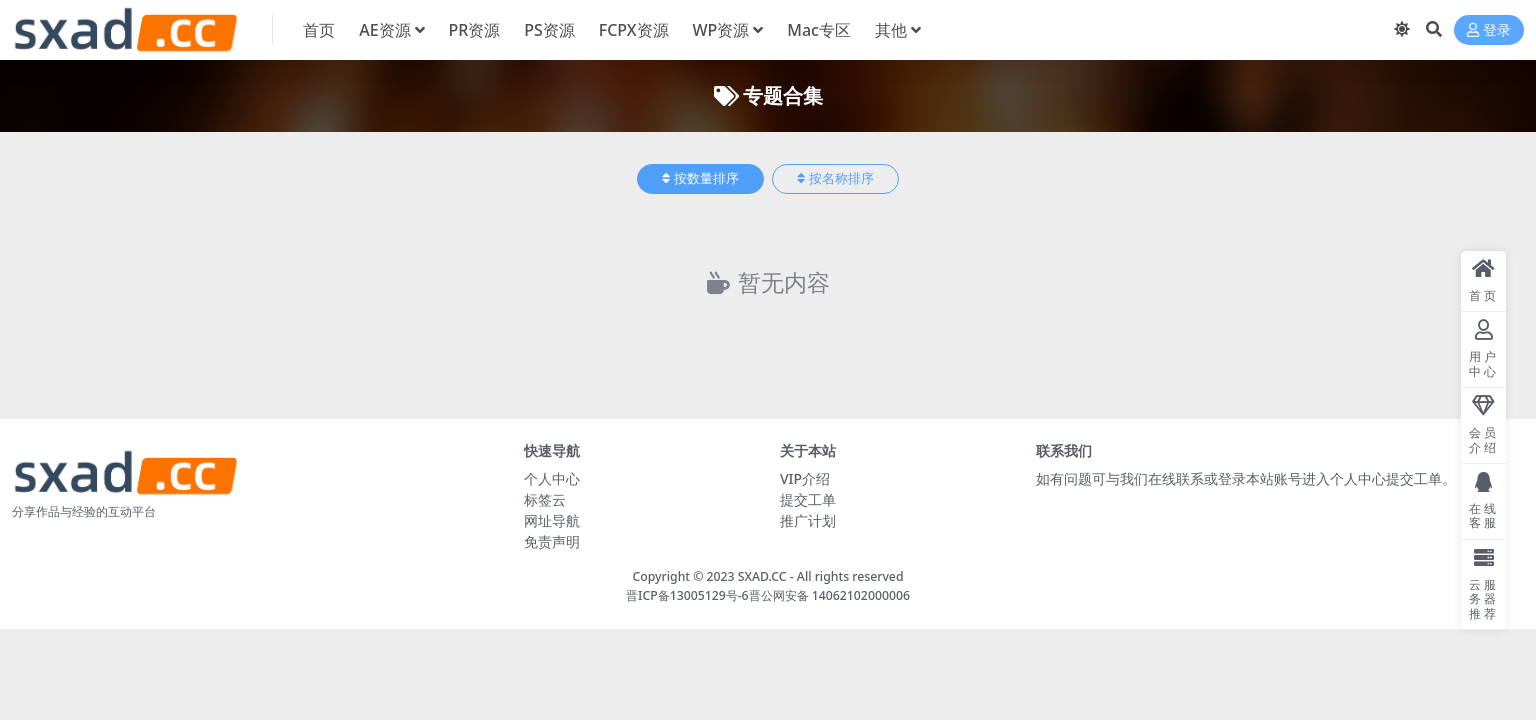 The image size is (1536, 720). I want to click on 按数量排序, so click(700, 178).